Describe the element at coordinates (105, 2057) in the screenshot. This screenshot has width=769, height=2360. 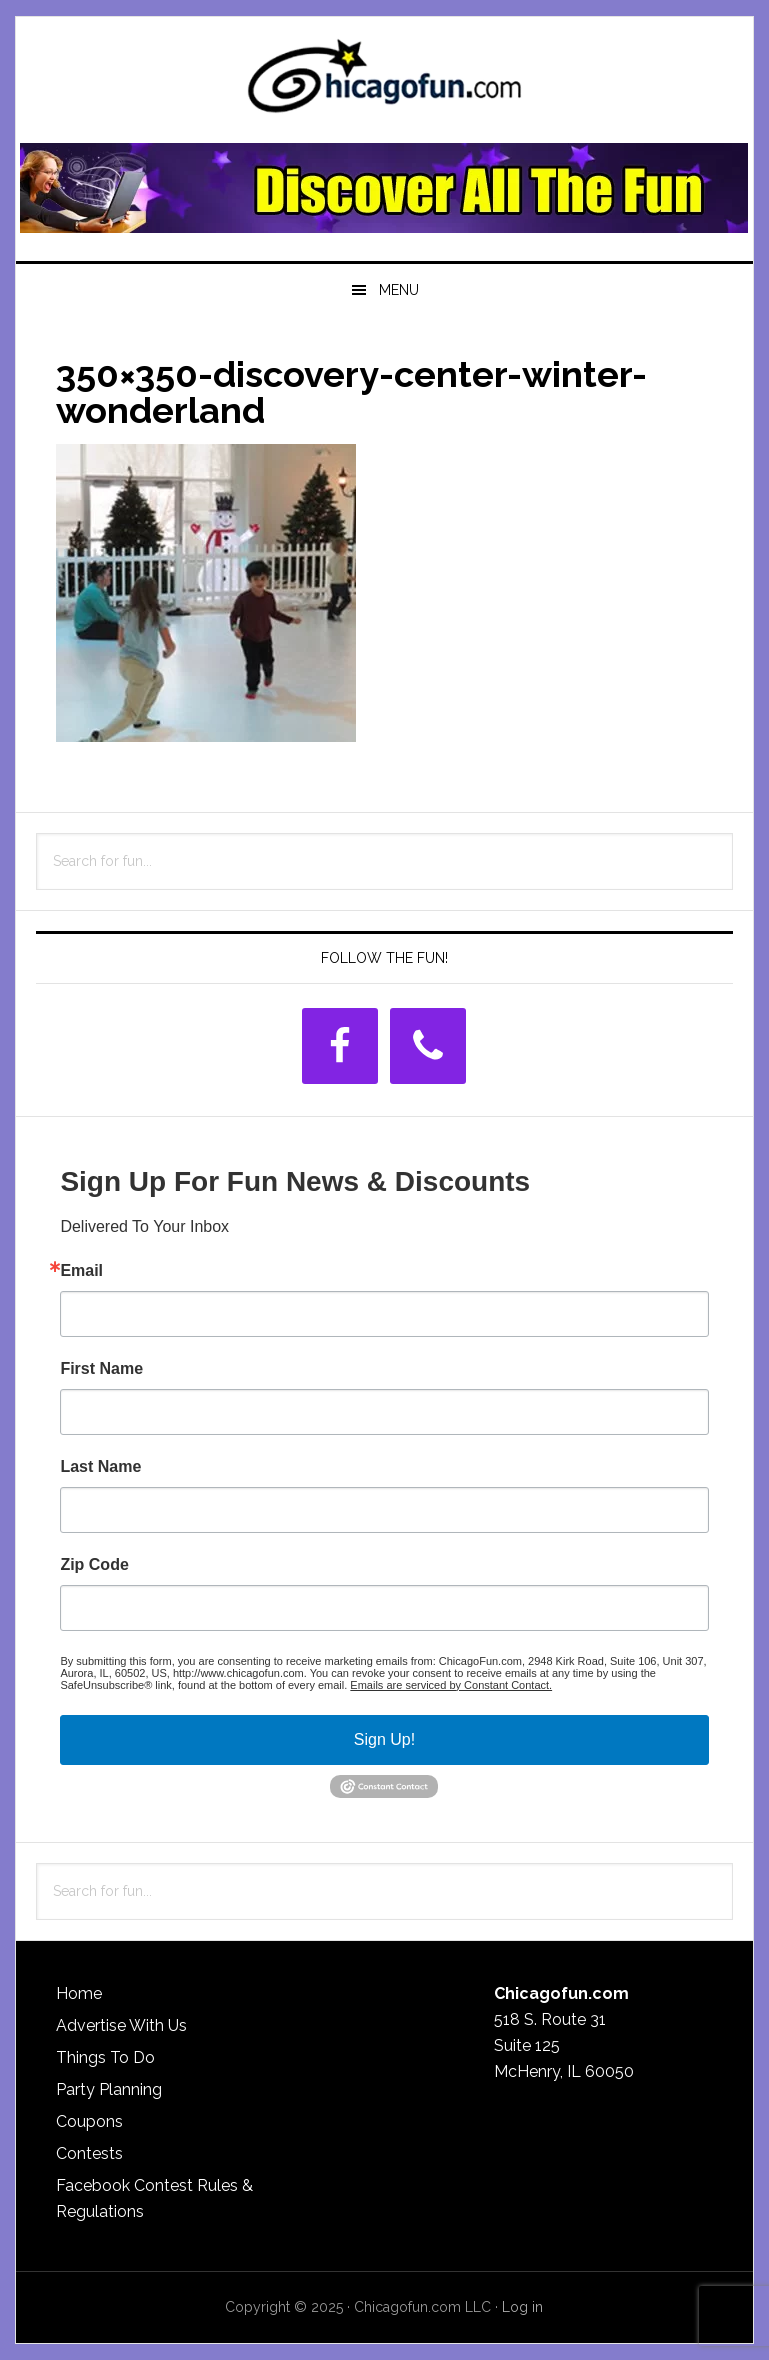
I see `Things To Do` at that location.